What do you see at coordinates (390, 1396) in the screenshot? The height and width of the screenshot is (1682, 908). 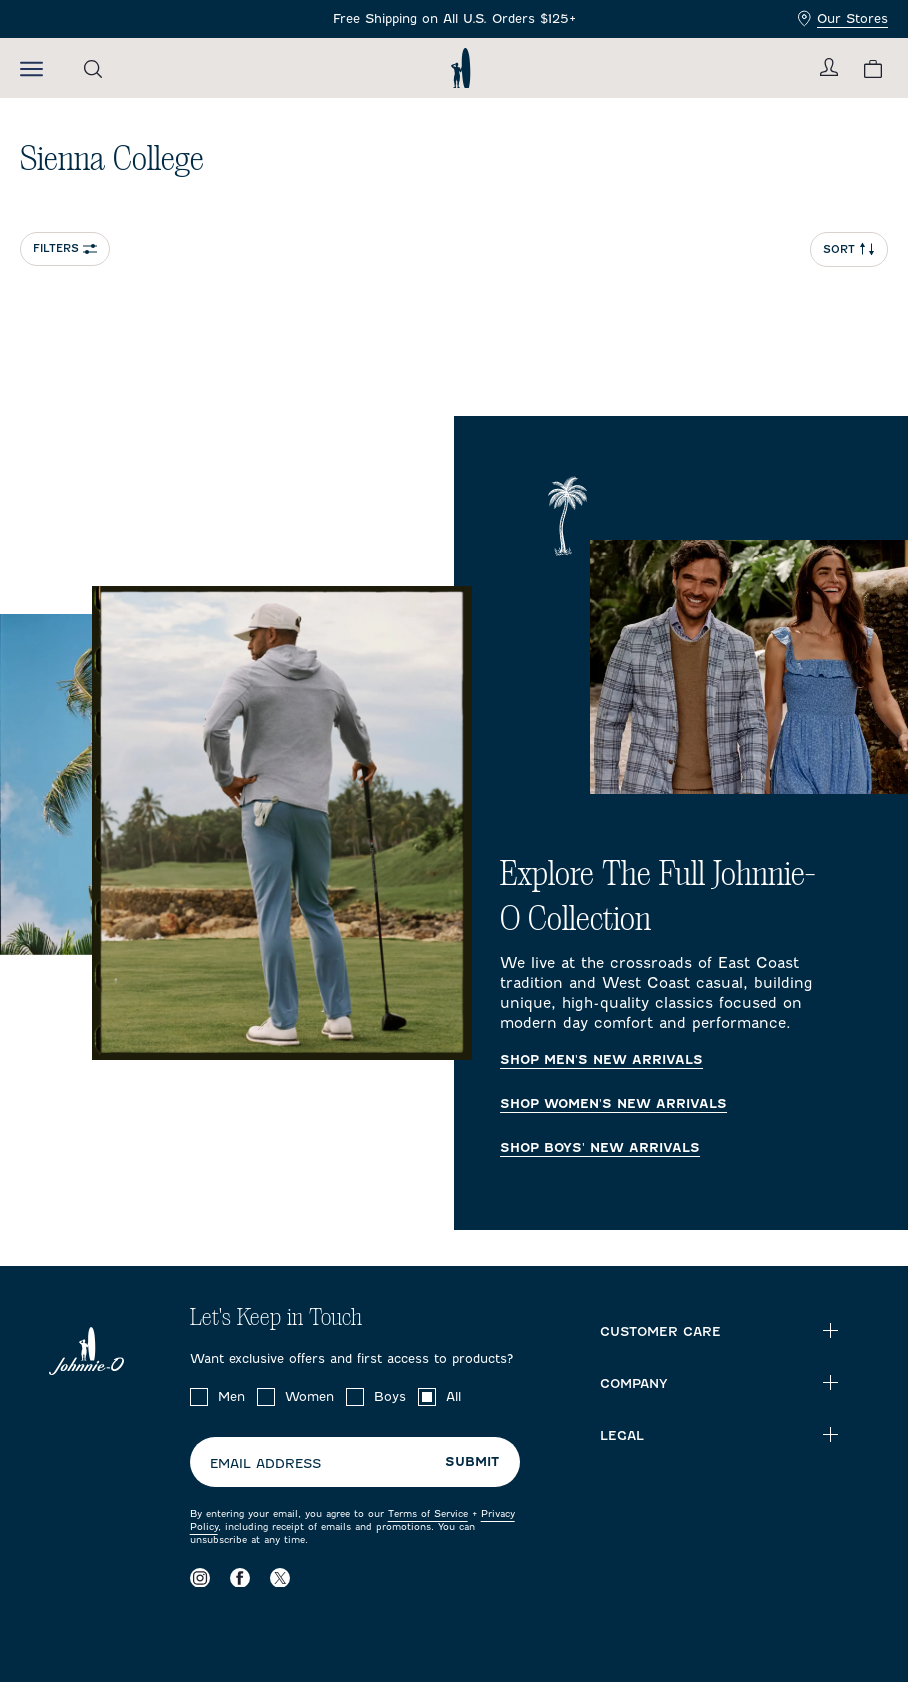 I see `Boys` at bounding box center [390, 1396].